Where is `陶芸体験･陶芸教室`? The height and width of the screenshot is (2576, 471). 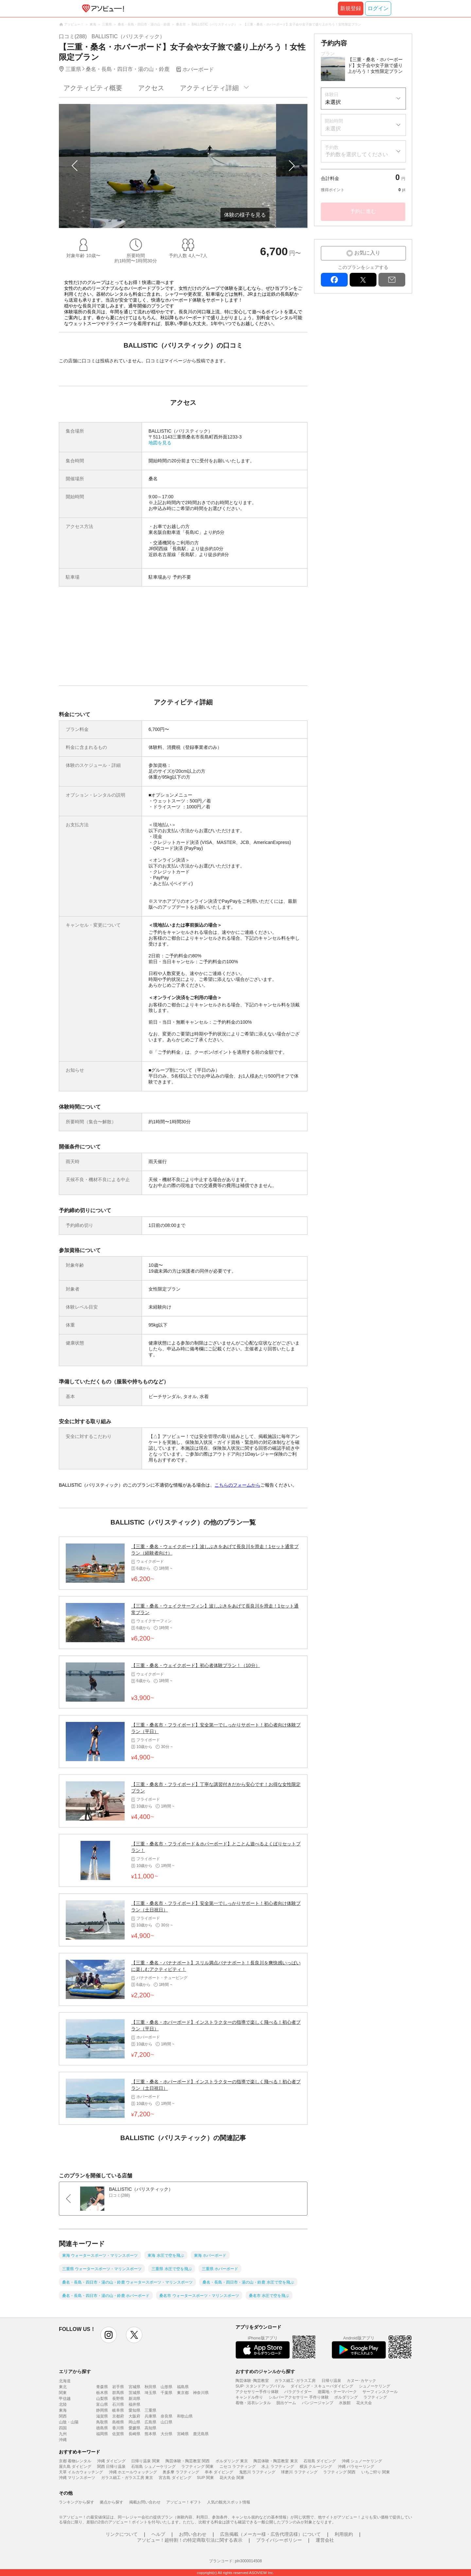 陶芸体験･陶芸教室 is located at coordinates (252, 2380).